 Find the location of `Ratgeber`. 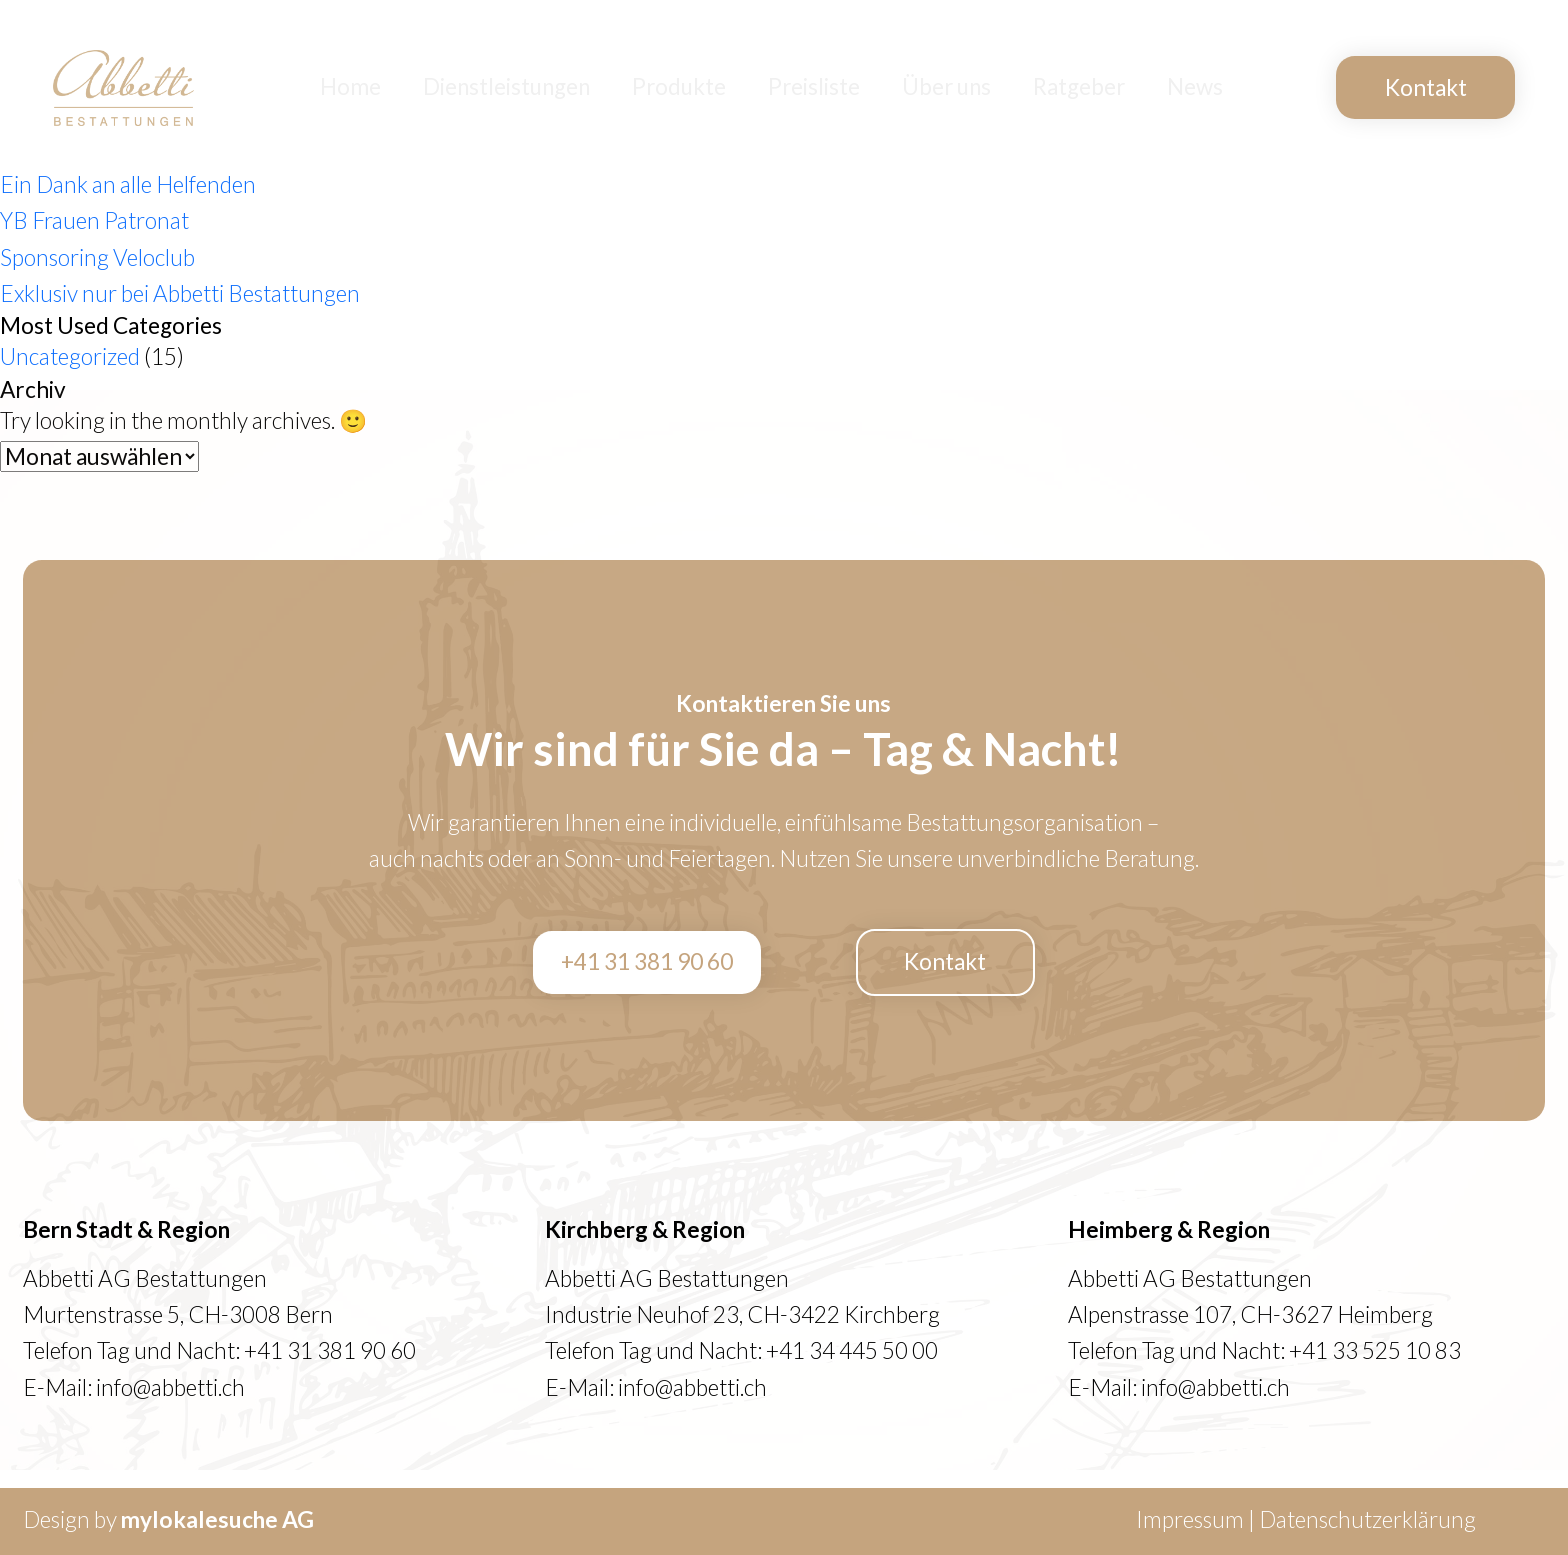

Ratgeber is located at coordinates (1088, 88).